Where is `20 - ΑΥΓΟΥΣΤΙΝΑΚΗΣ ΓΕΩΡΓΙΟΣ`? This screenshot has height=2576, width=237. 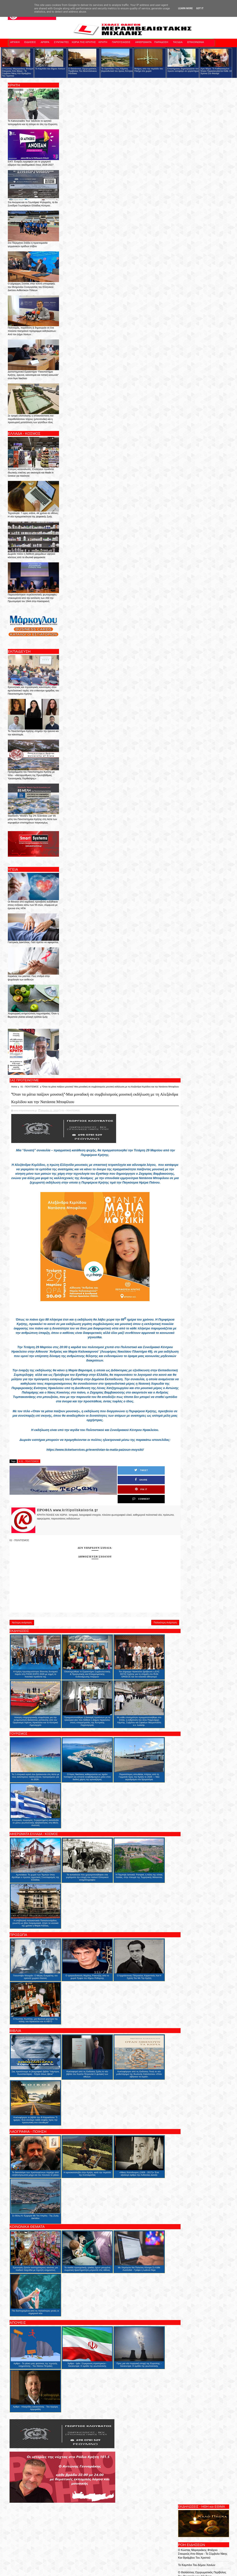 20 - ΑΥΓΟΥΣΤΙΝΑΚΗΣ ΓΕΩΡΓΙΟΣ is located at coordinates (37, 1764).